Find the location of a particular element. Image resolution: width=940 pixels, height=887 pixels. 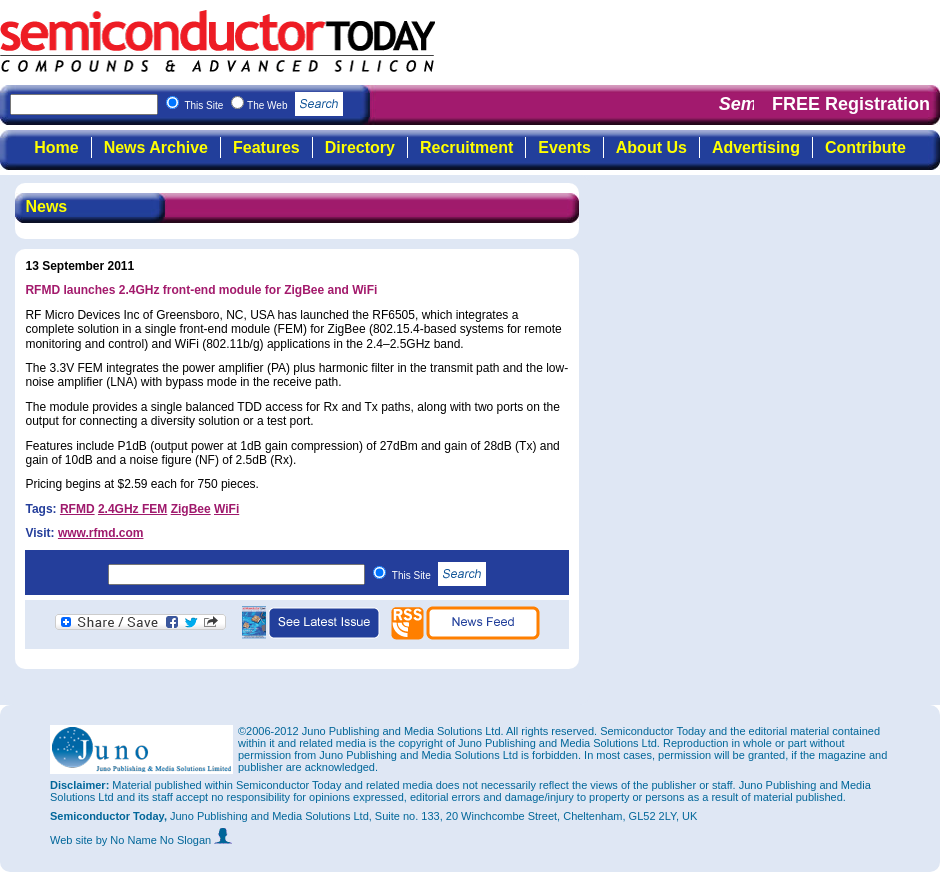

ZigBee is located at coordinates (191, 509).